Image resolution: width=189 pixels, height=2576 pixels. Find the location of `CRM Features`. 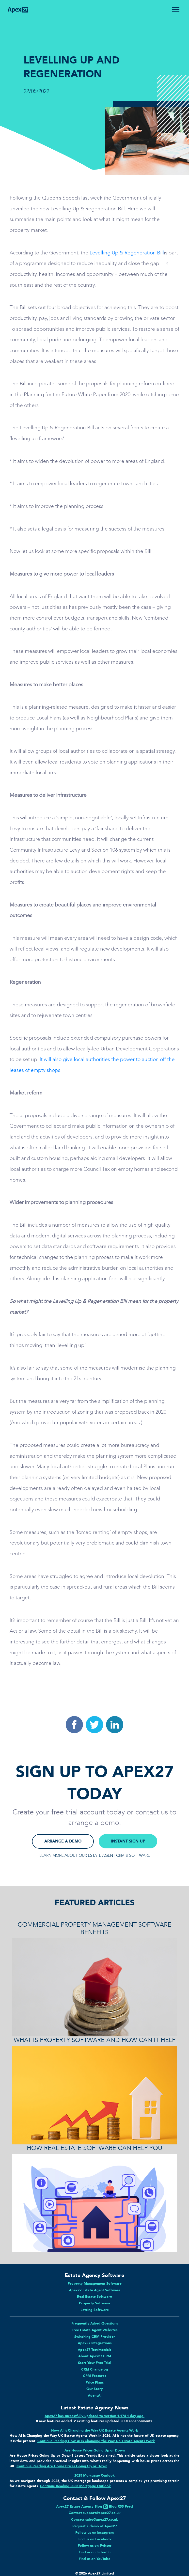

CRM Features is located at coordinates (94, 2375).